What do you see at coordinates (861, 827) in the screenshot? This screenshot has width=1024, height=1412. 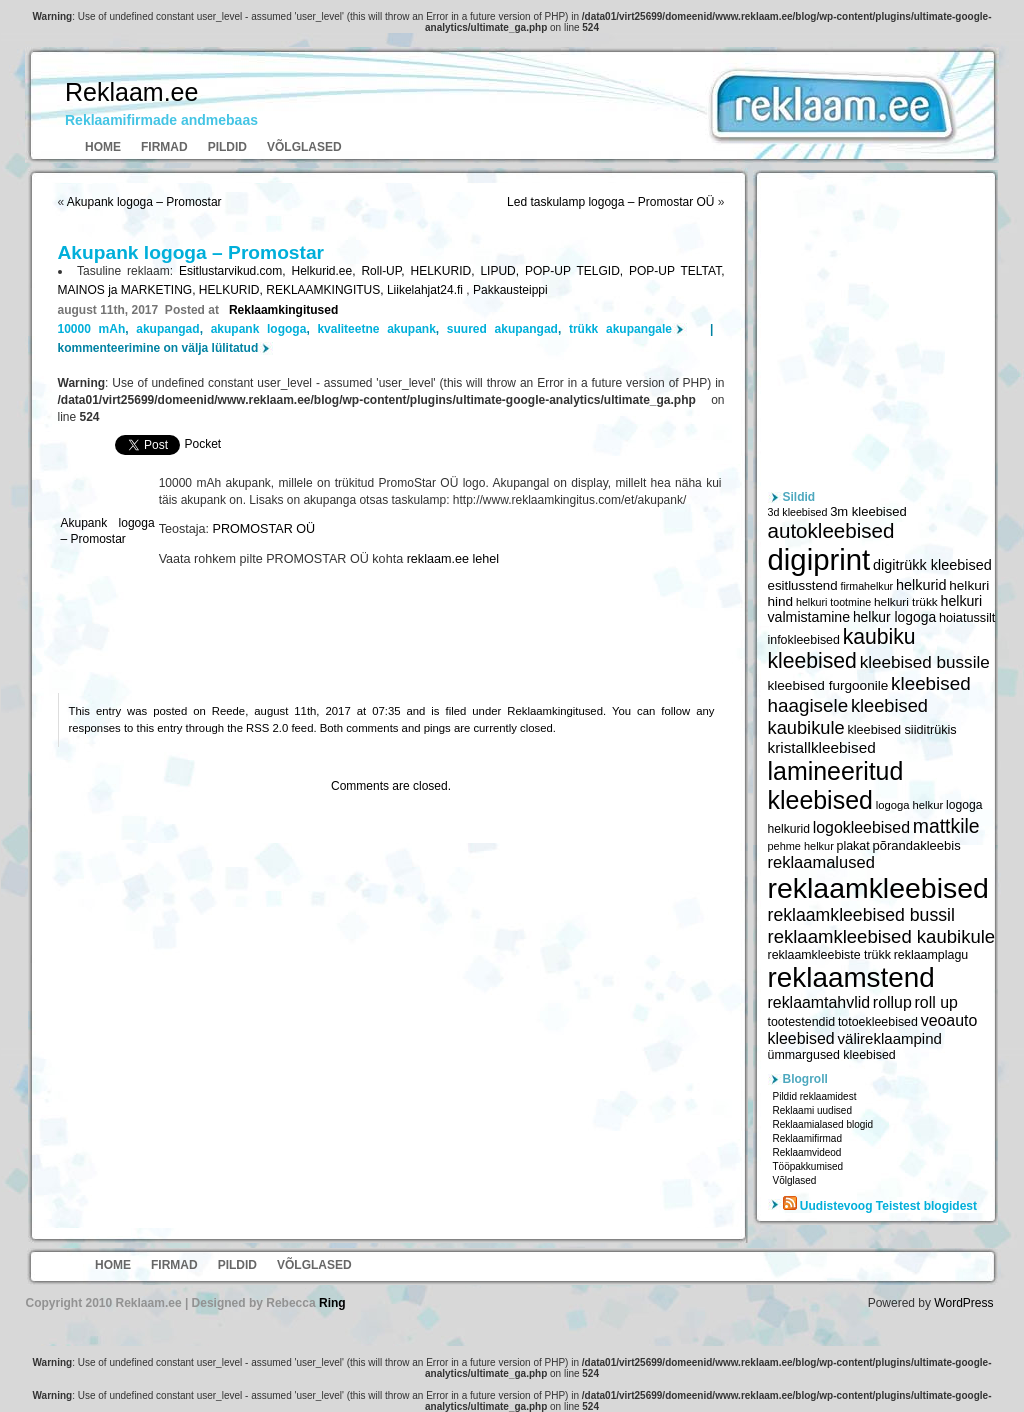 I see `logokleebised [logokleebised (7 914 elementi)]` at bounding box center [861, 827].